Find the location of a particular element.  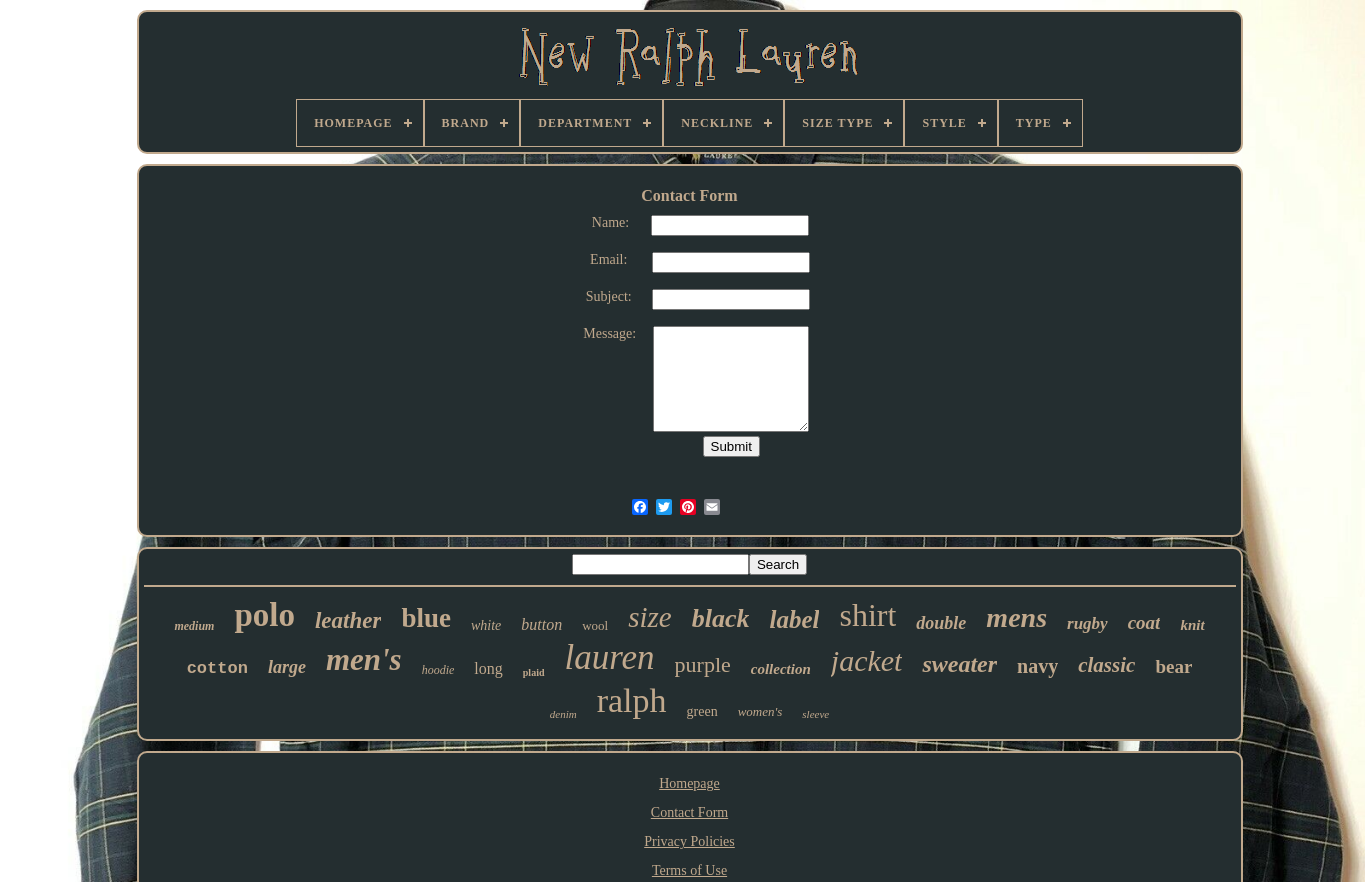

ralph is located at coordinates (632, 700).